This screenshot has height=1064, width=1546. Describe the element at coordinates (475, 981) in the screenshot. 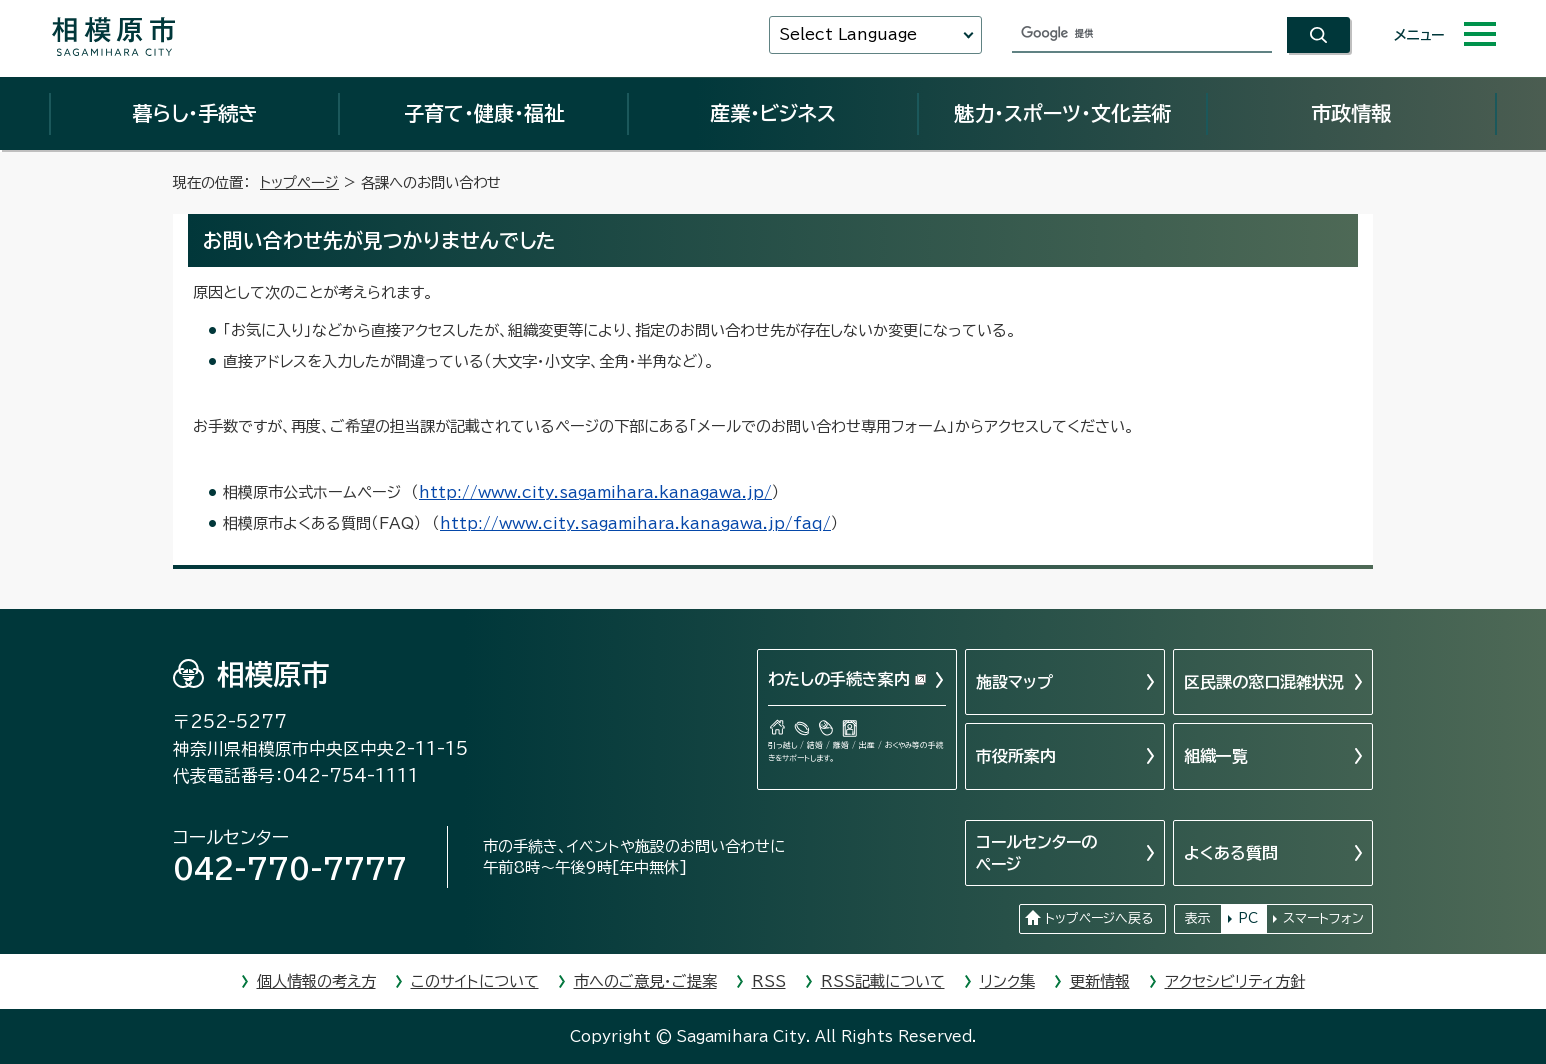

I see `このサイトについて` at that location.